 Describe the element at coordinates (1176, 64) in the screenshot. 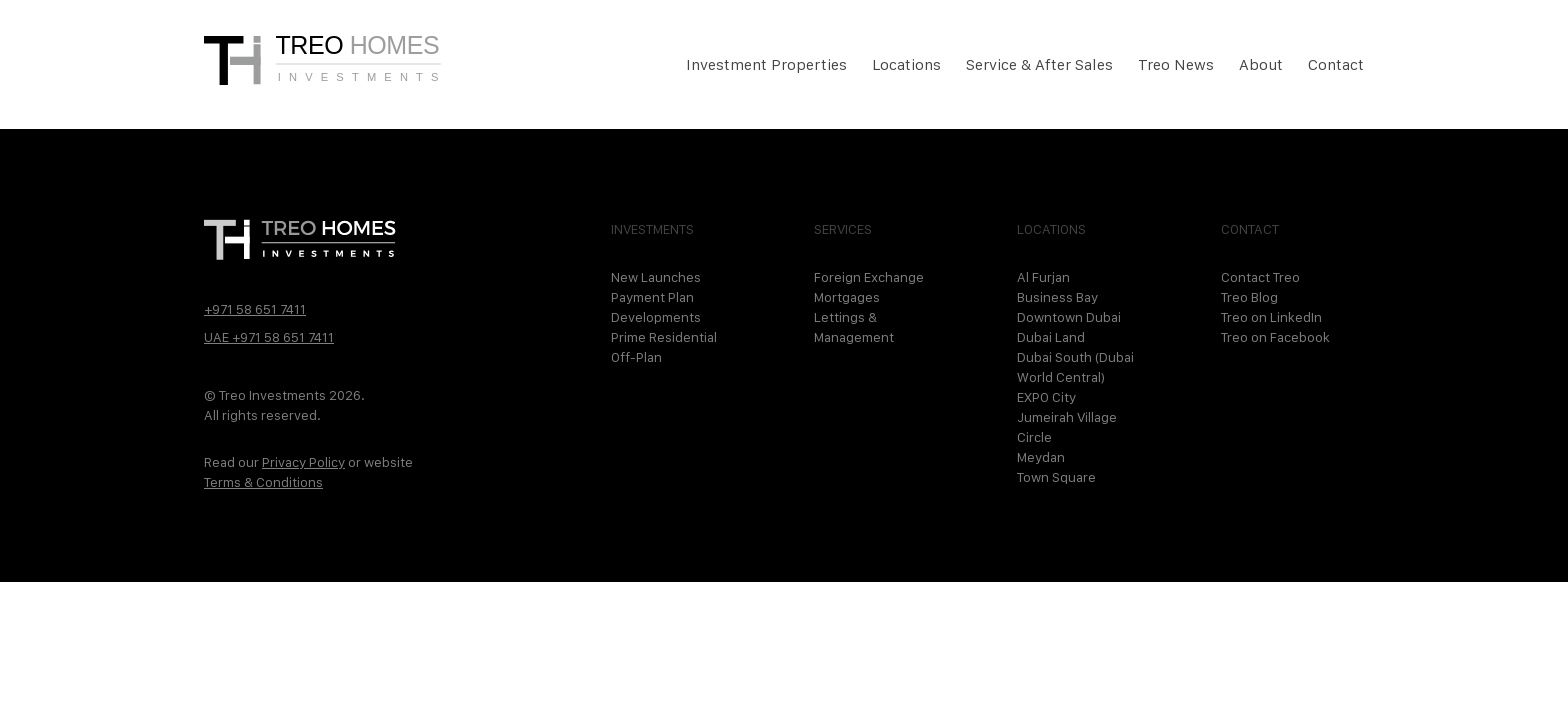

I see `Treo News` at that location.